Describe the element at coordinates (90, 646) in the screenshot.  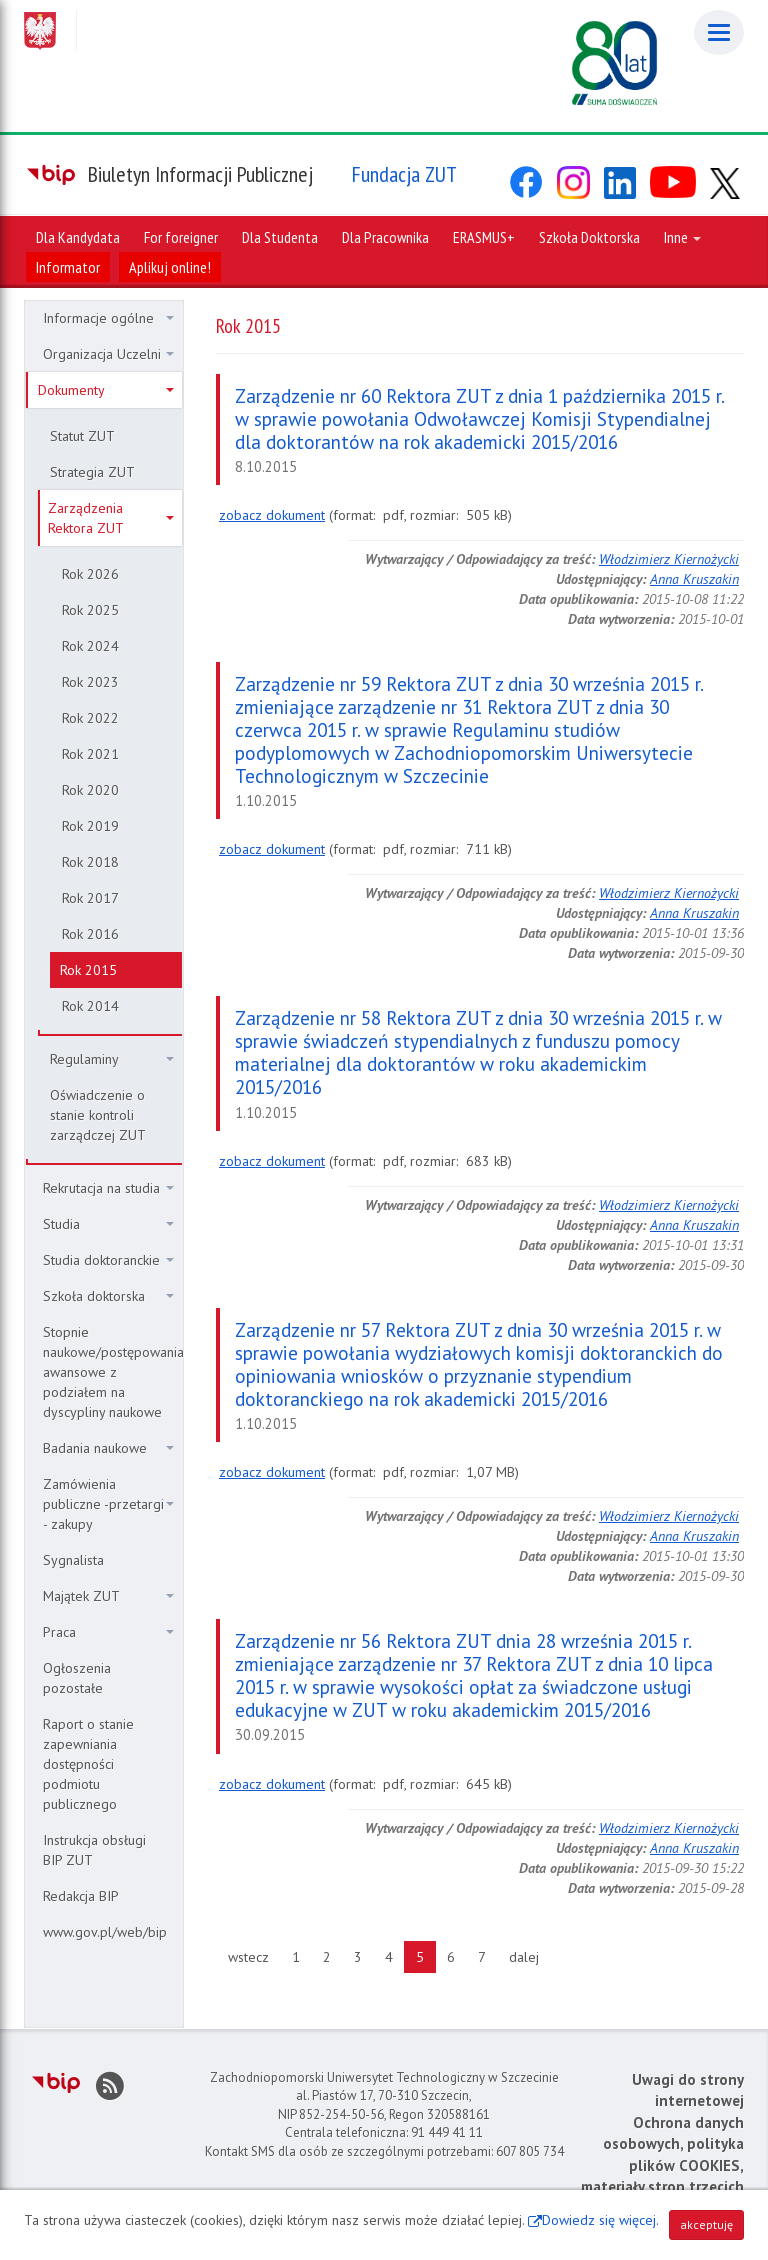
I see `Rok 2024` at that location.